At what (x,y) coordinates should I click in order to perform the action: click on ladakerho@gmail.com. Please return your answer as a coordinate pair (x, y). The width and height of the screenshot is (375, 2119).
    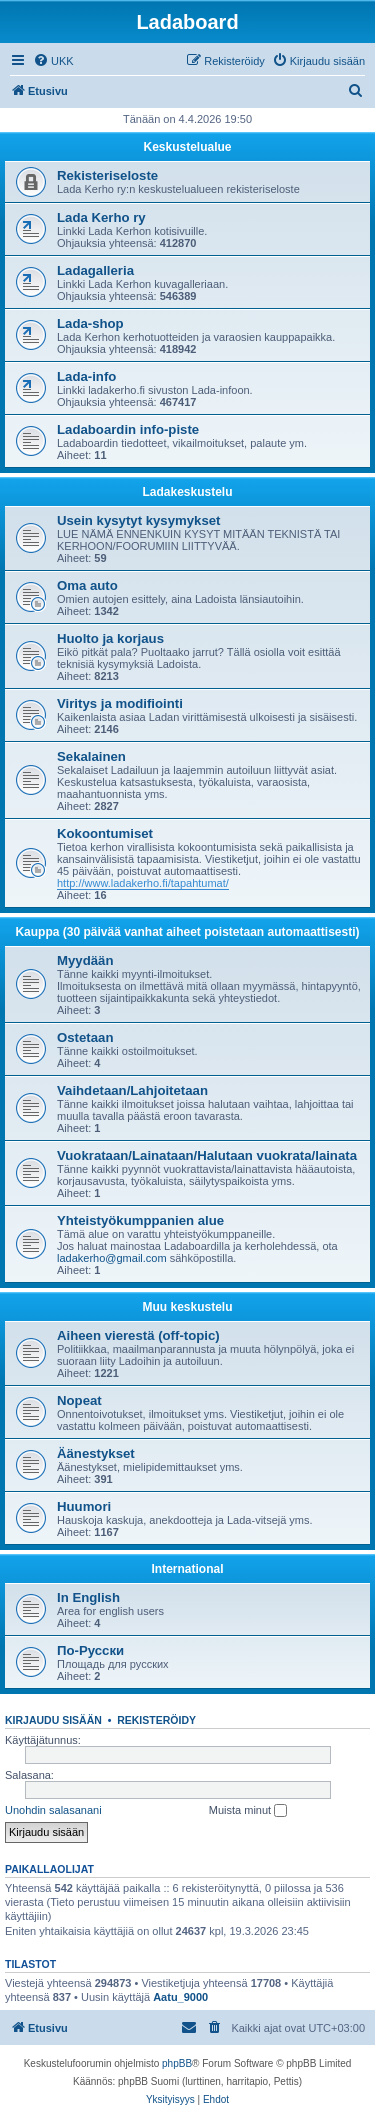
    Looking at the image, I should click on (112, 1258).